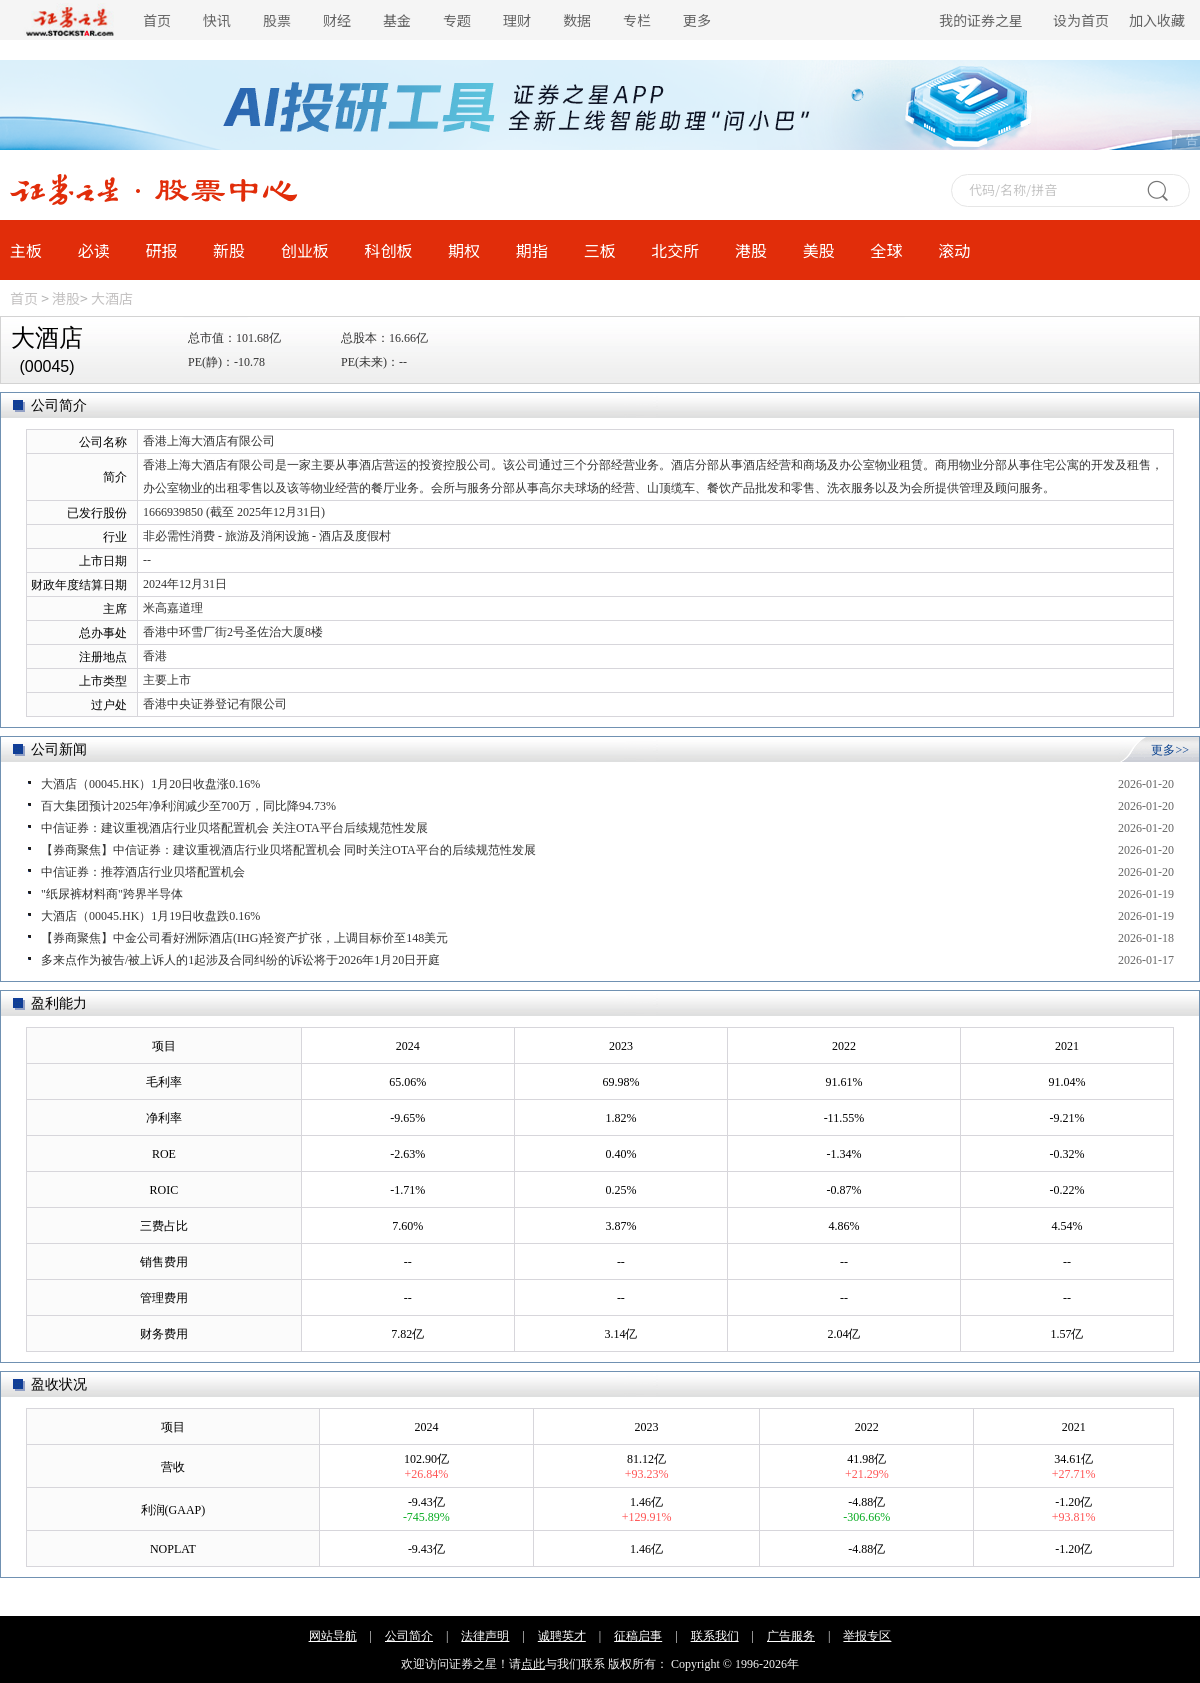  I want to click on 全球, so click(886, 250).